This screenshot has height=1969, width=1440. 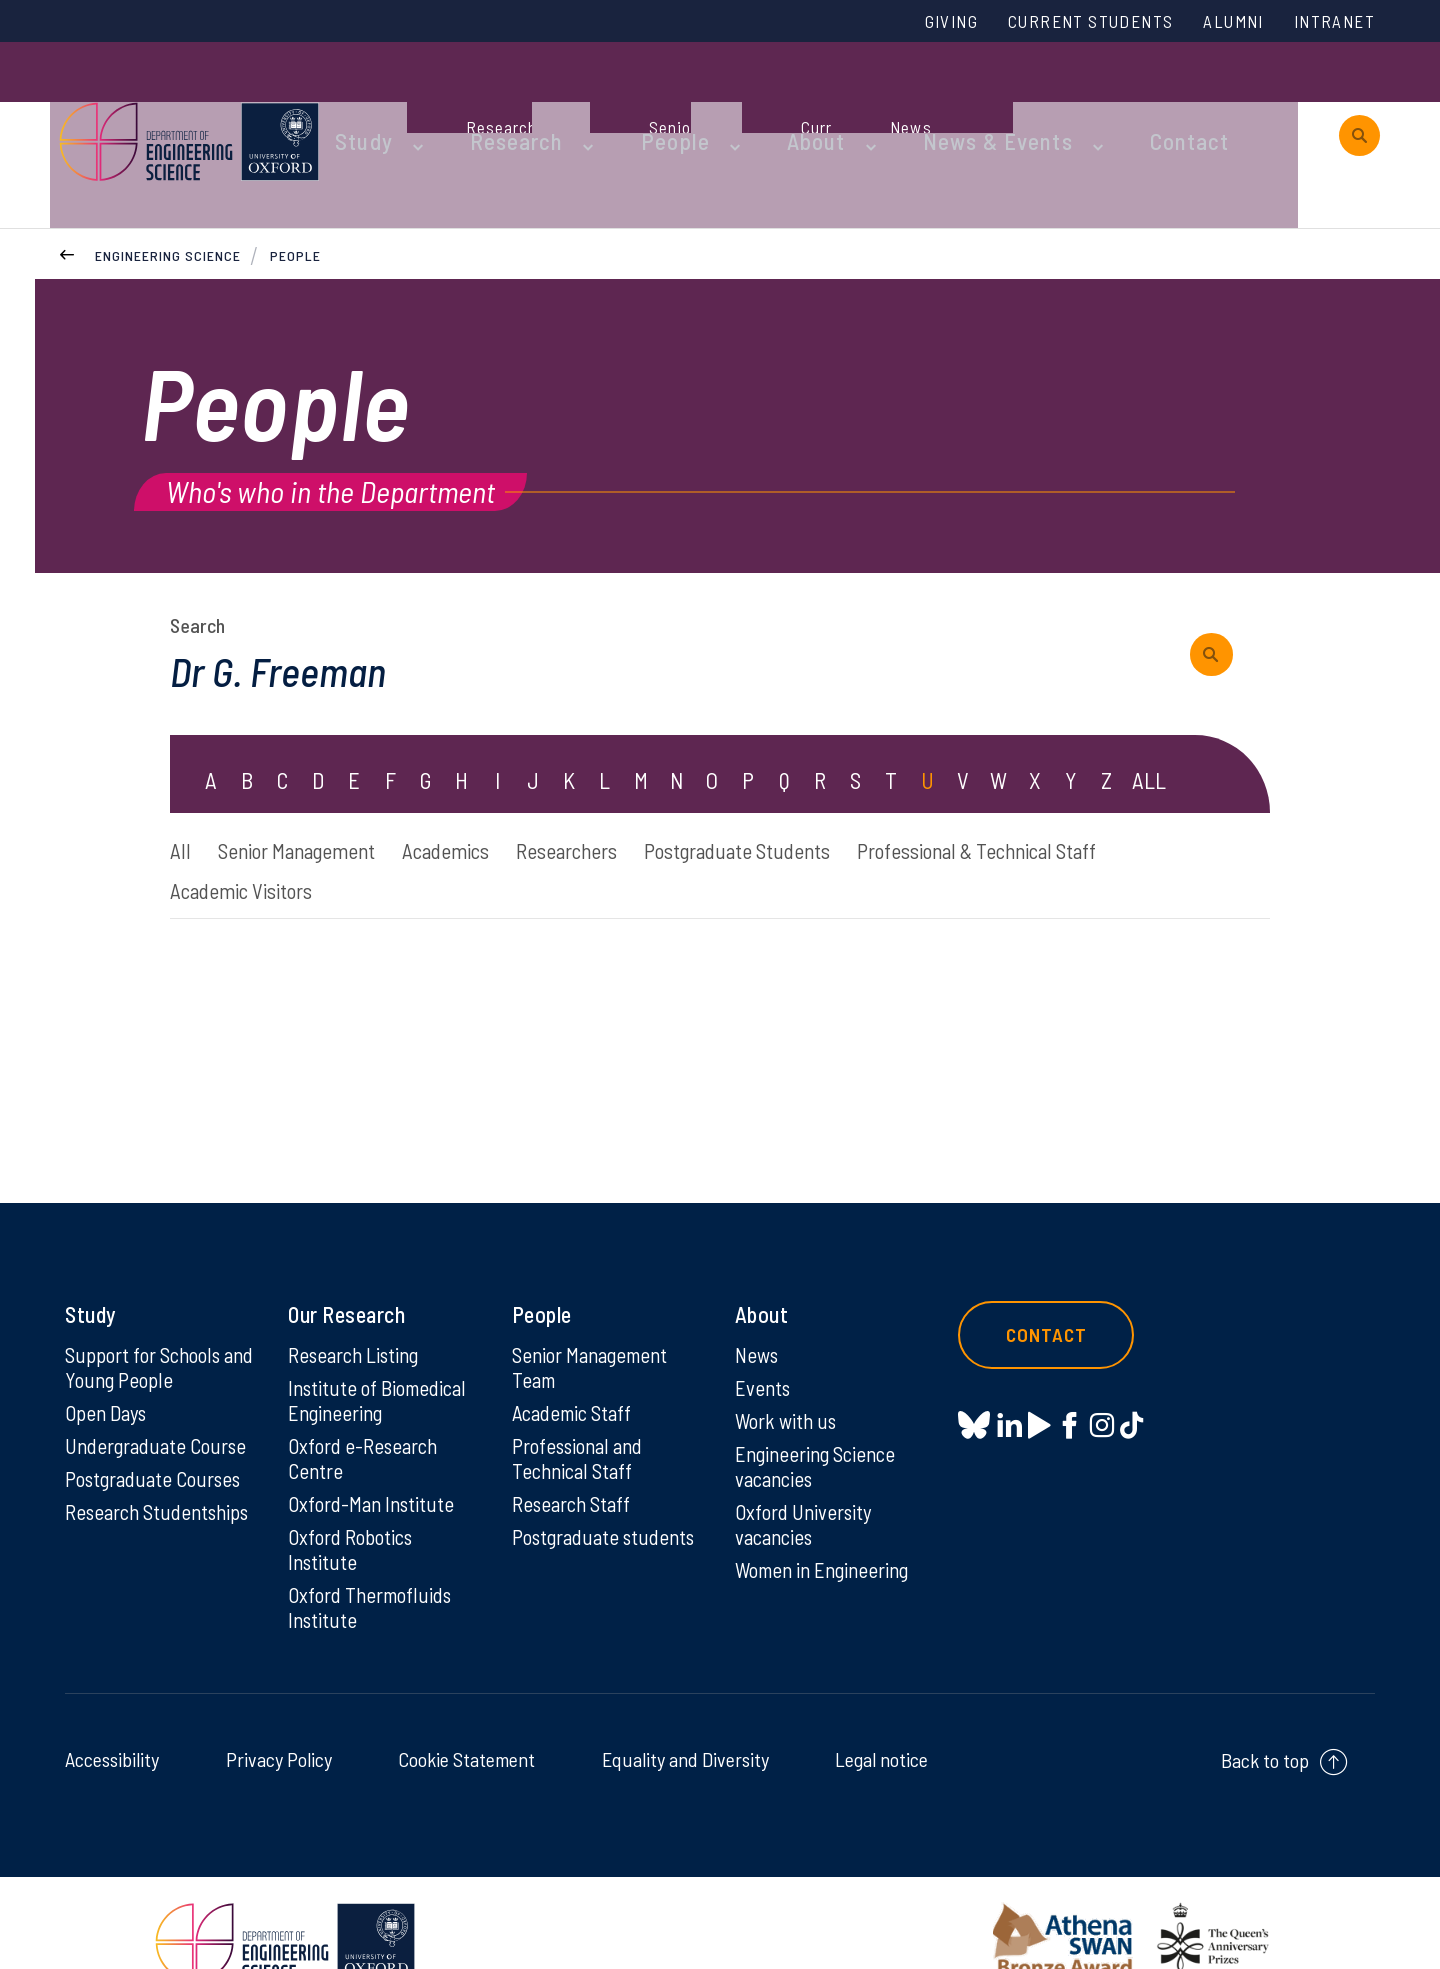 I want to click on Study, so click(x=428, y=102).